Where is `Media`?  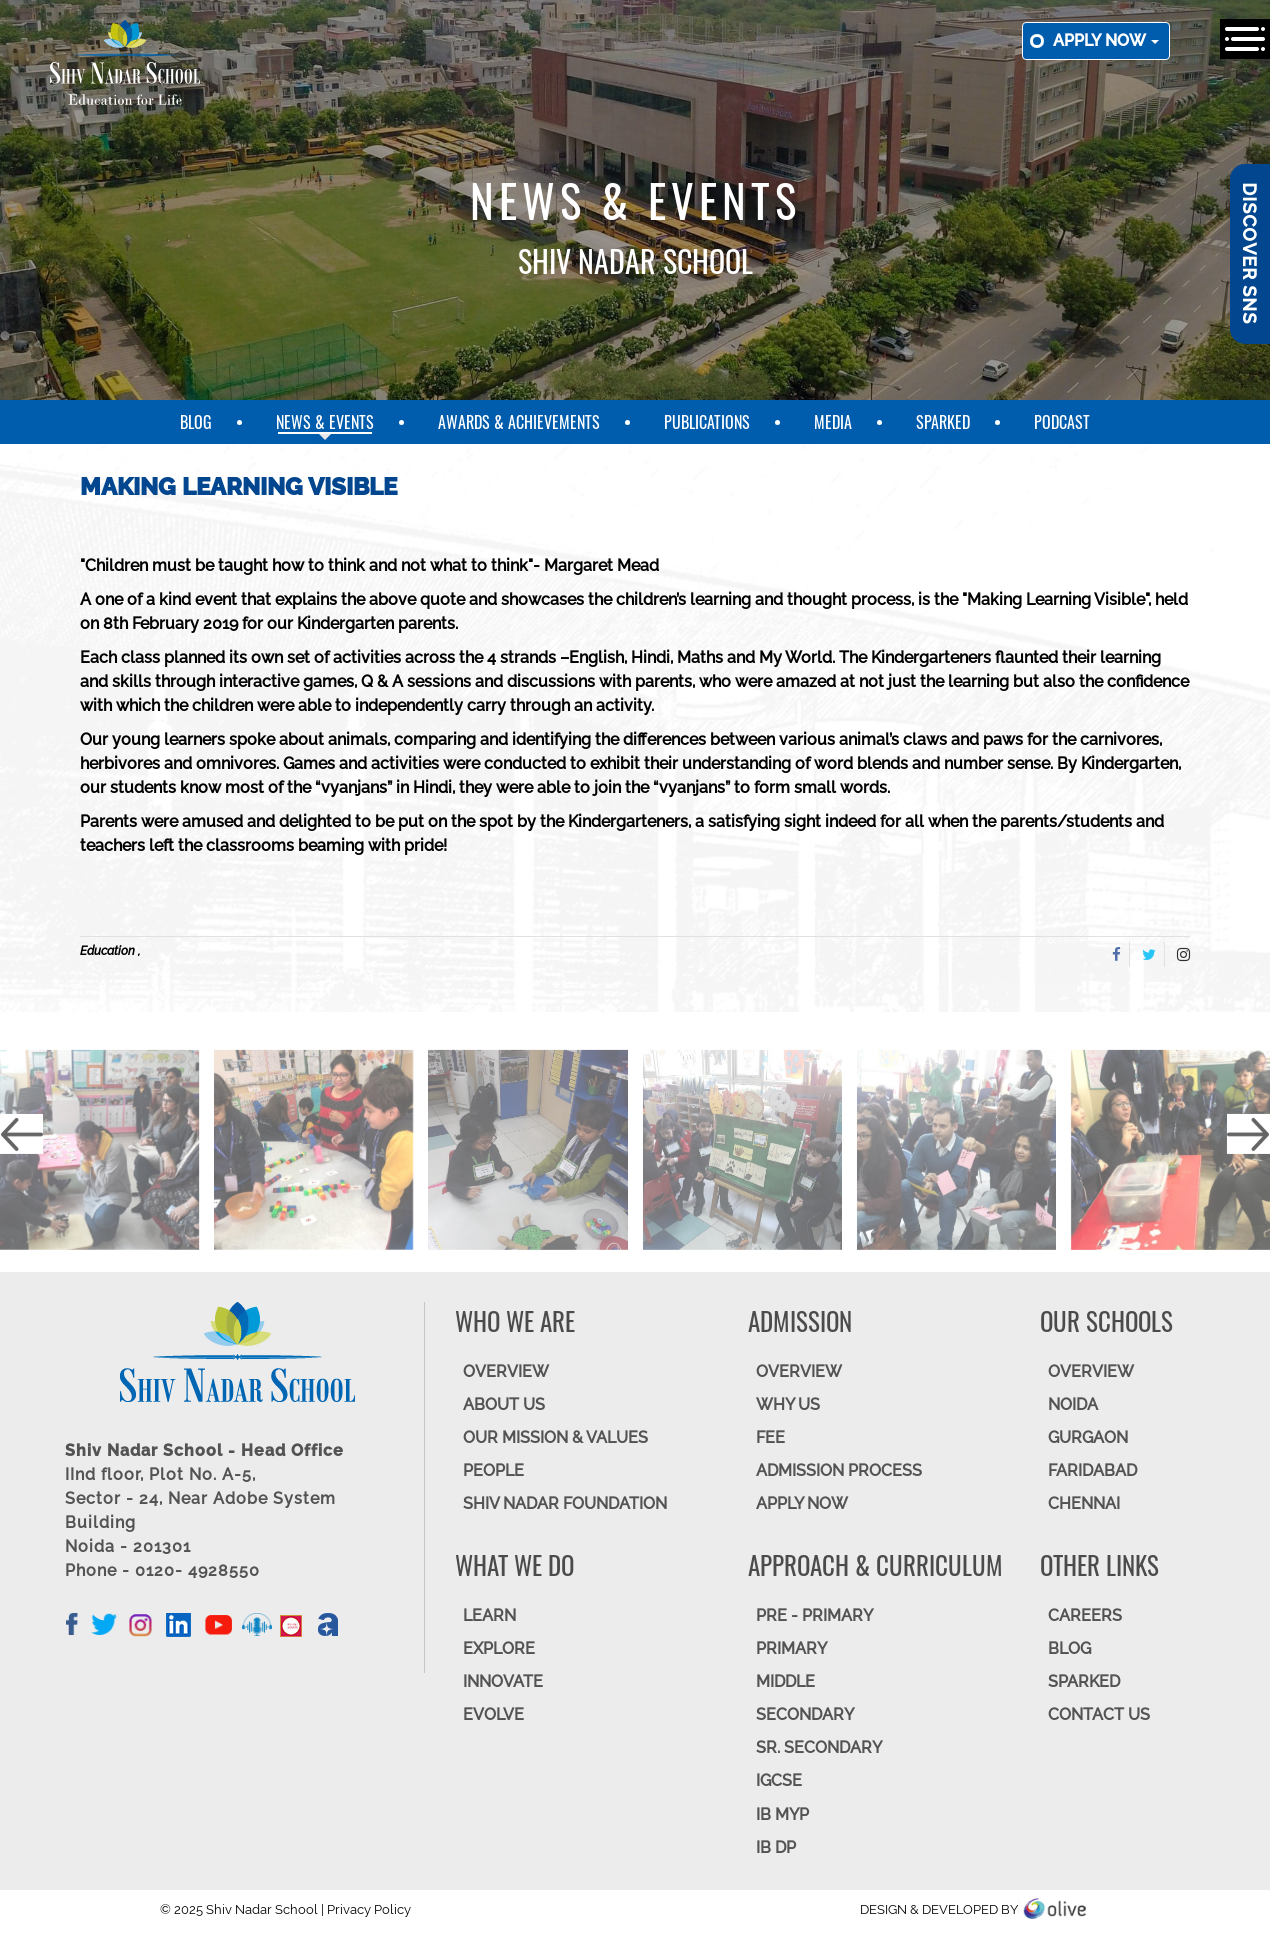 Media is located at coordinates (833, 422).